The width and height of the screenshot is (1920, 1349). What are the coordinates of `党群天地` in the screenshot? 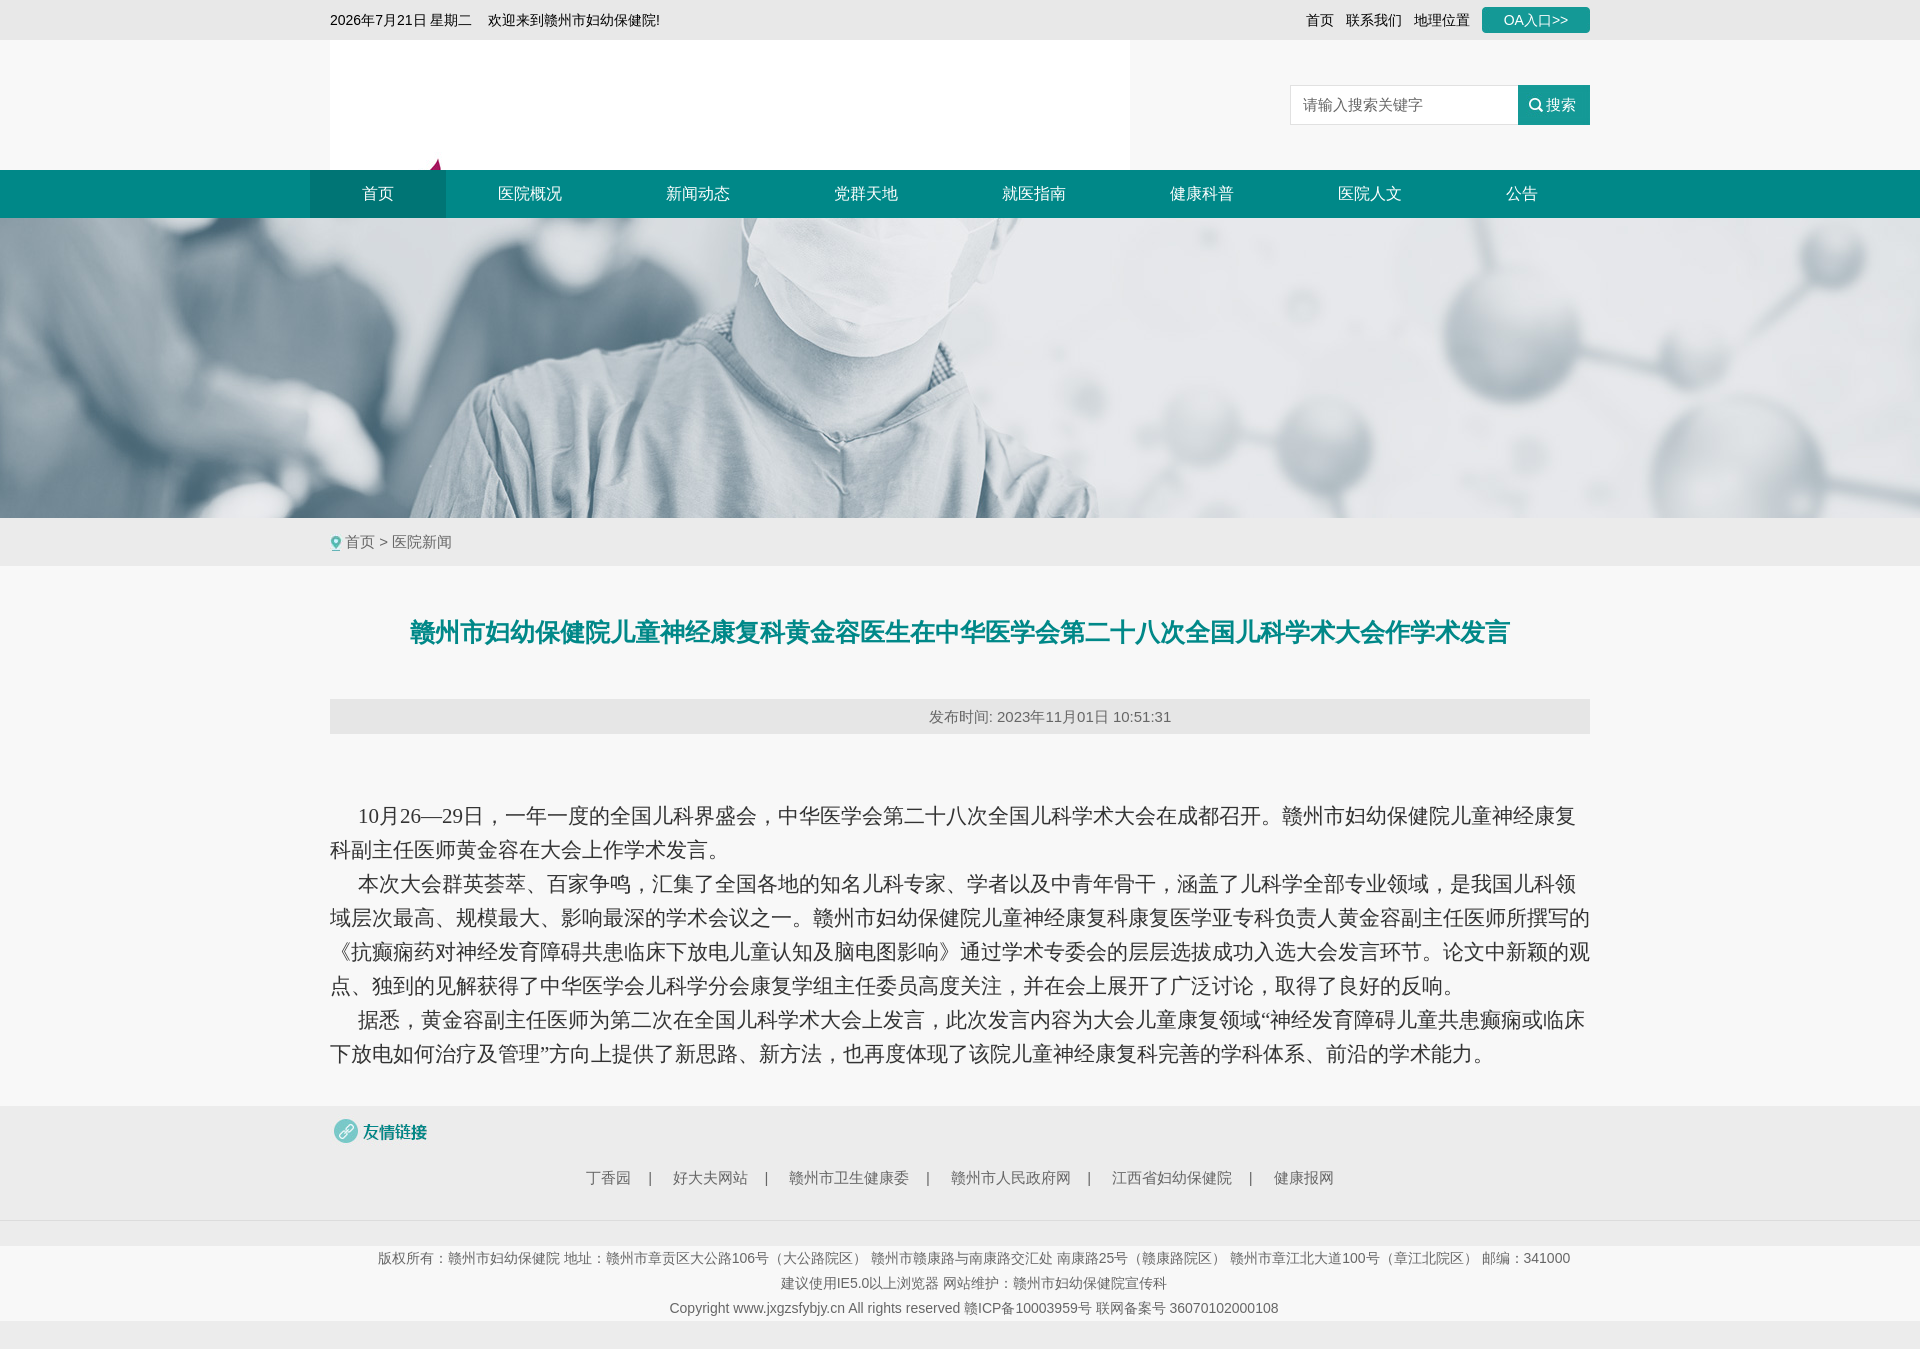 It's located at (866, 193).